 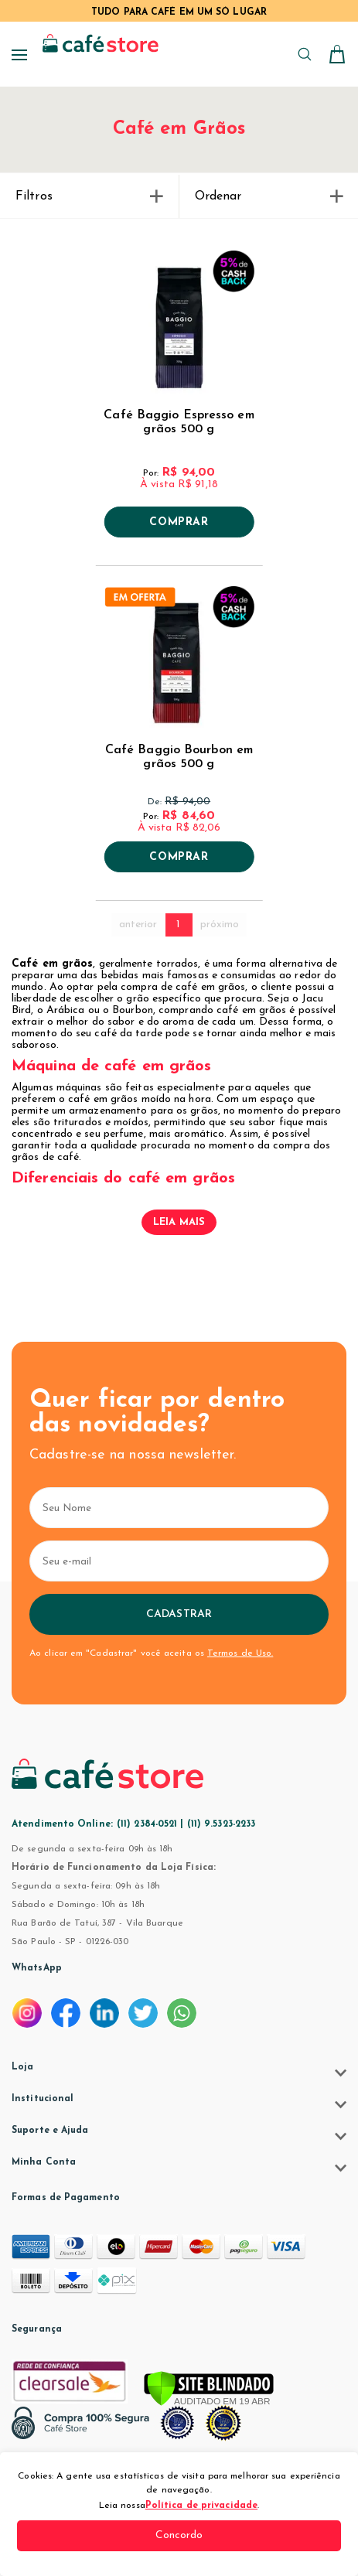 I want to click on Leia mais, so click(x=179, y=1222).